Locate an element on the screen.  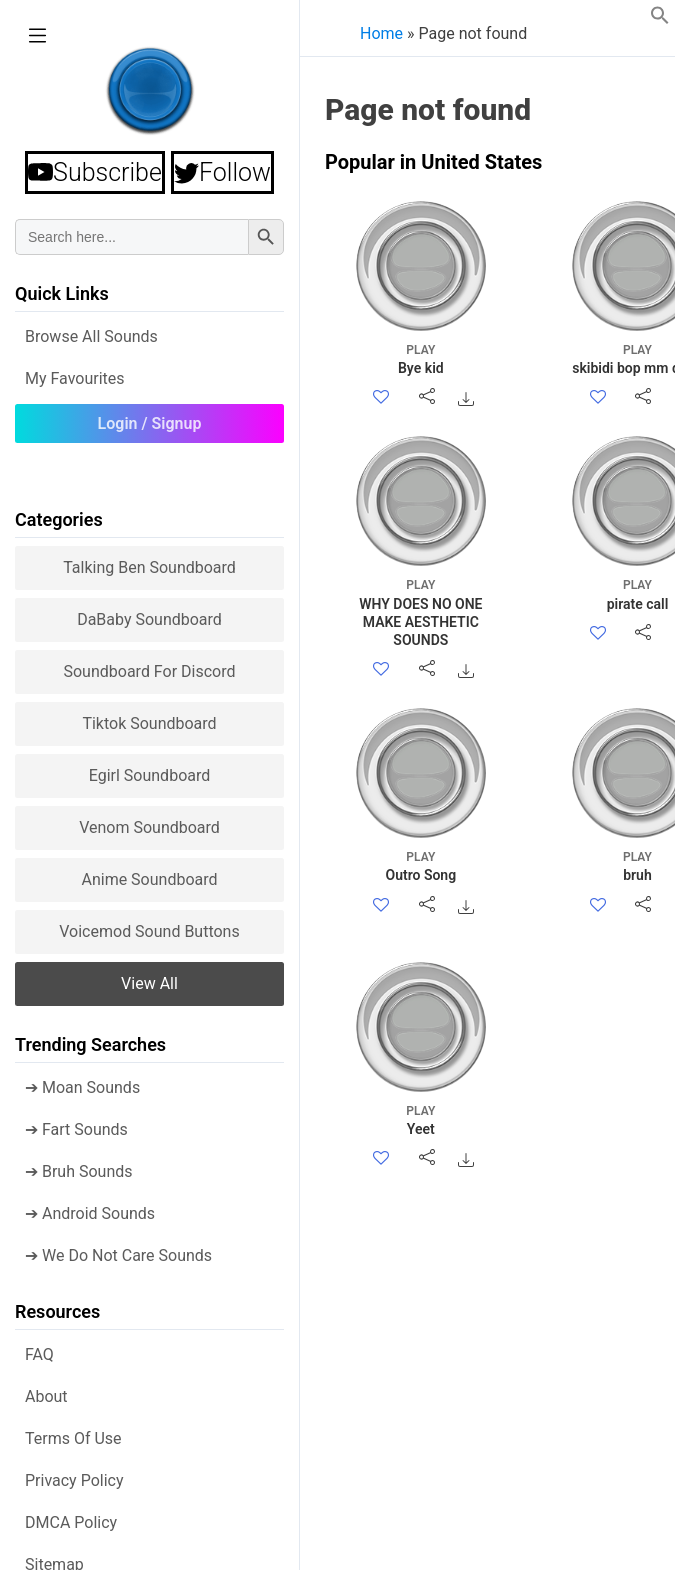
Privacy Policy is located at coordinates (74, 1480).